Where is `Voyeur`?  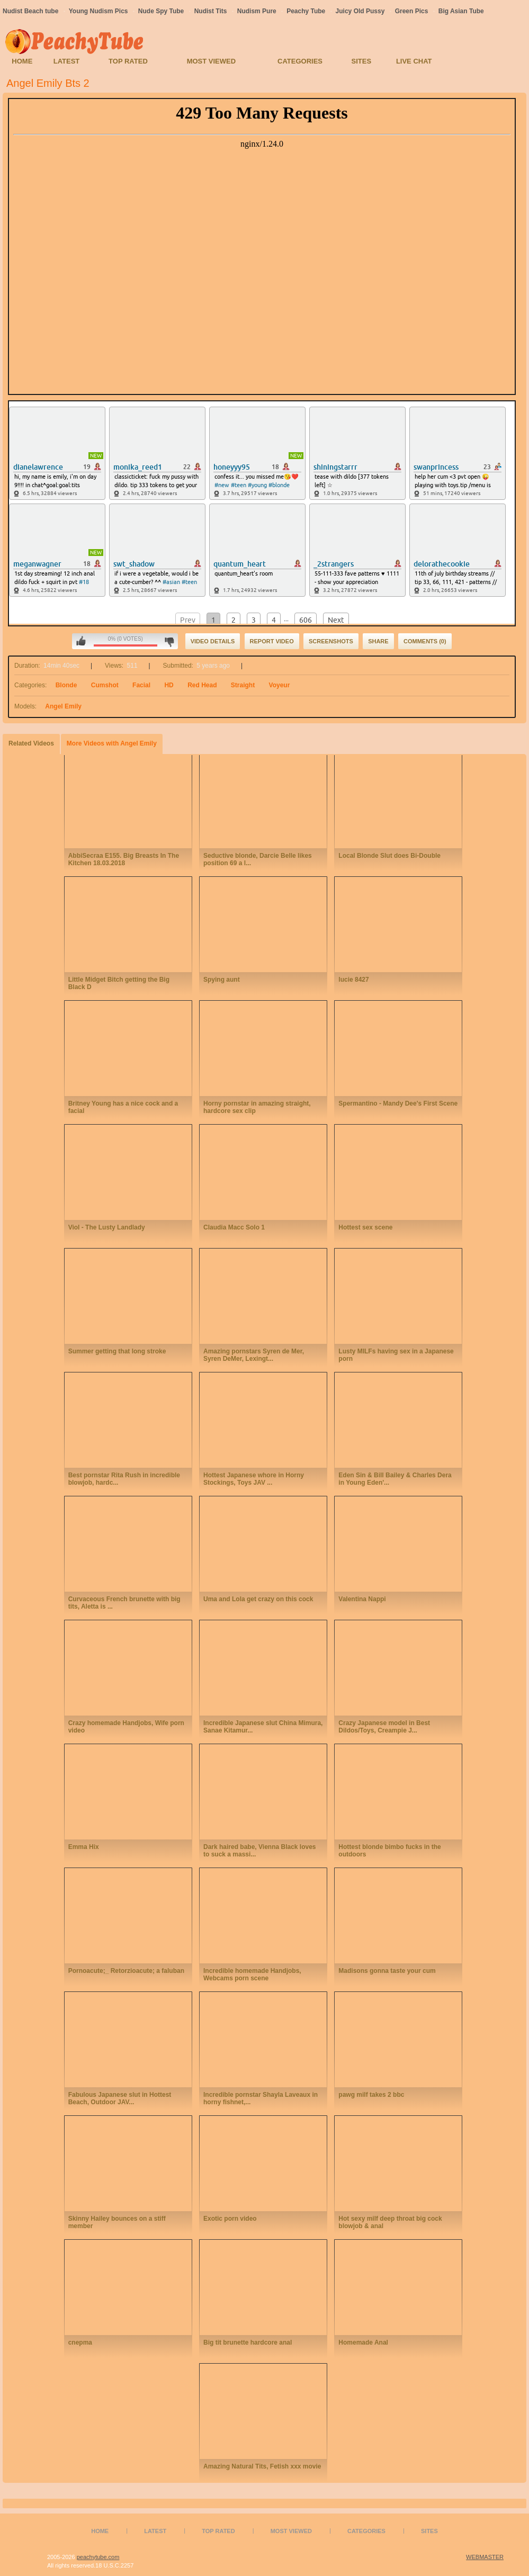
Voyeur is located at coordinates (279, 685).